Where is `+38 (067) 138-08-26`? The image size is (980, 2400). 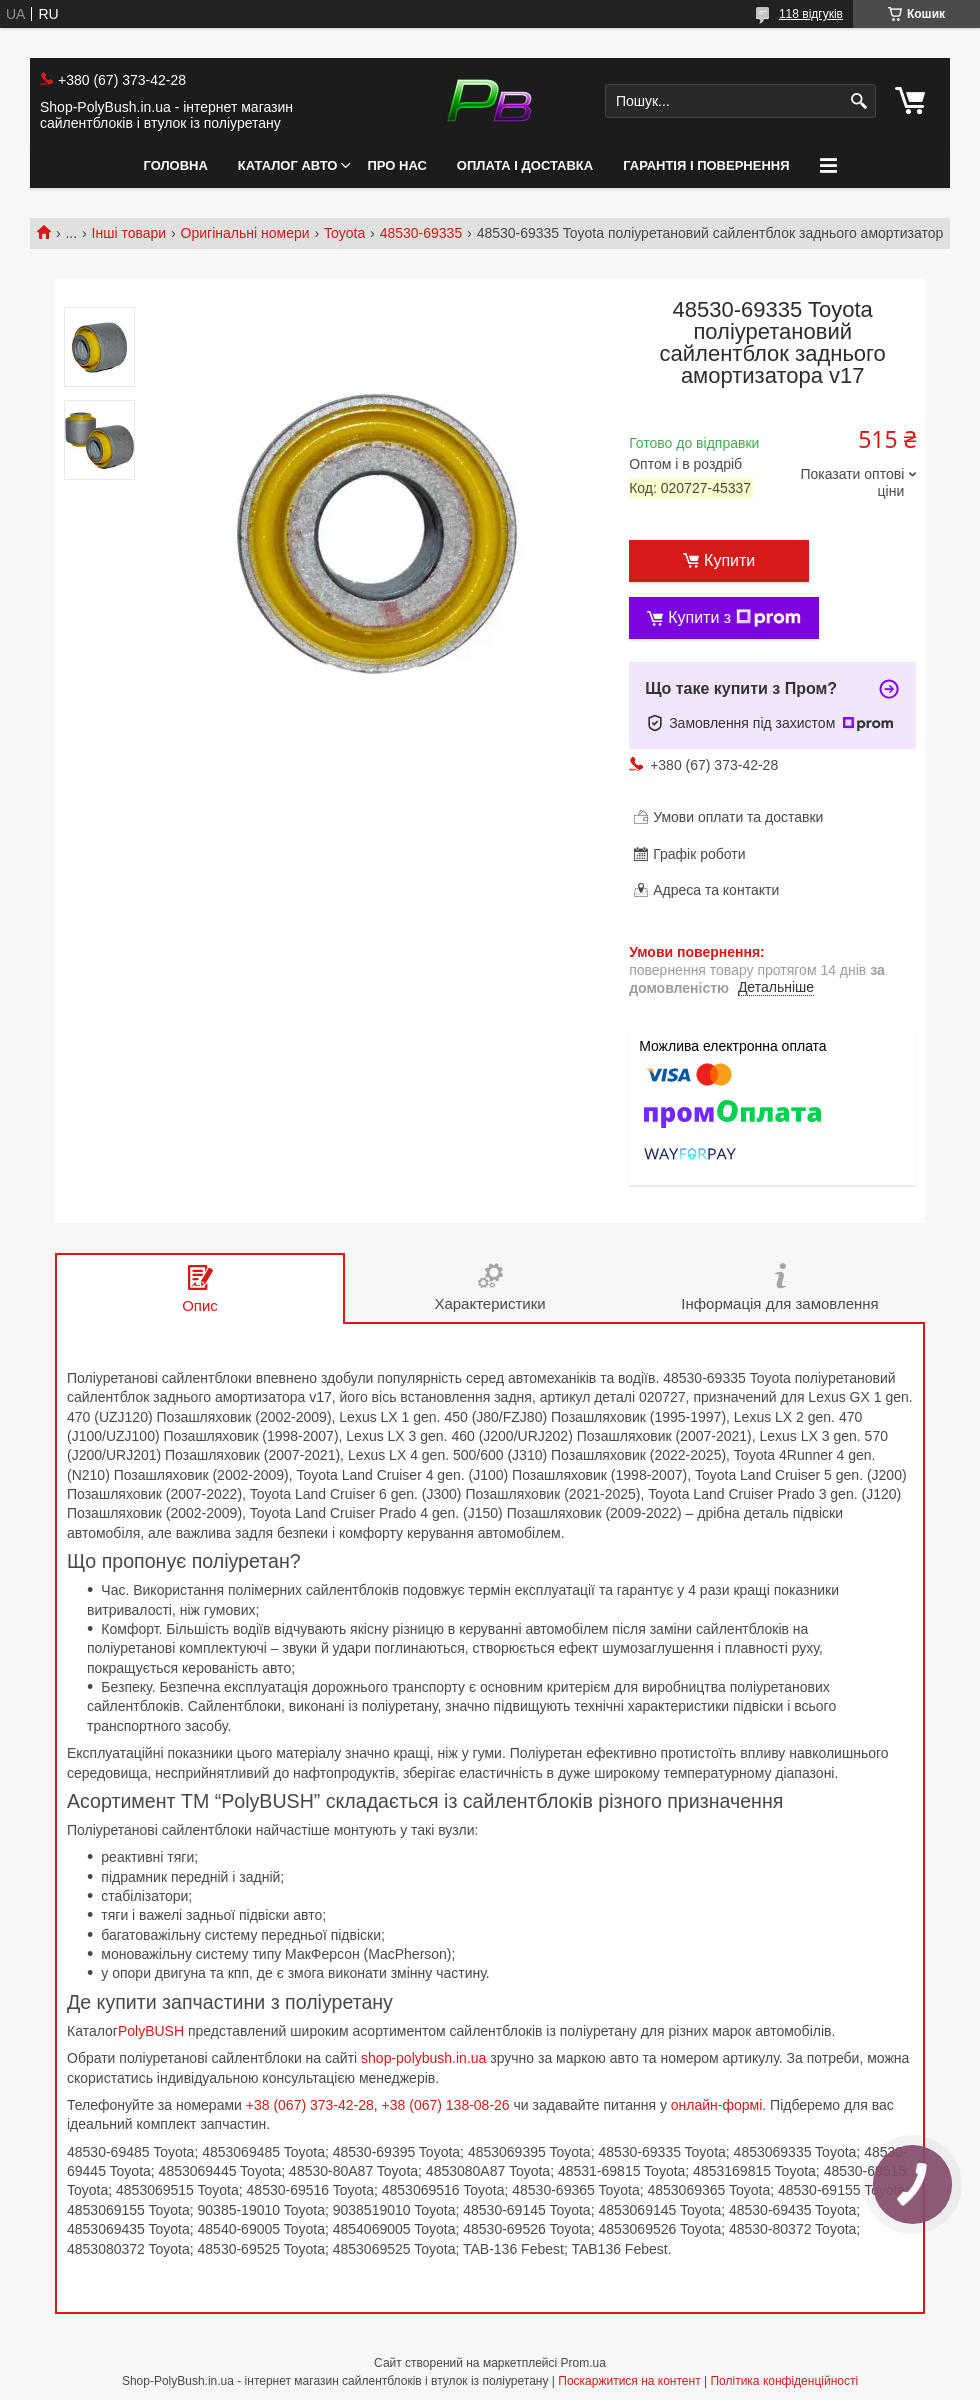
+38 (067) 138-08-26 is located at coordinates (446, 2105).